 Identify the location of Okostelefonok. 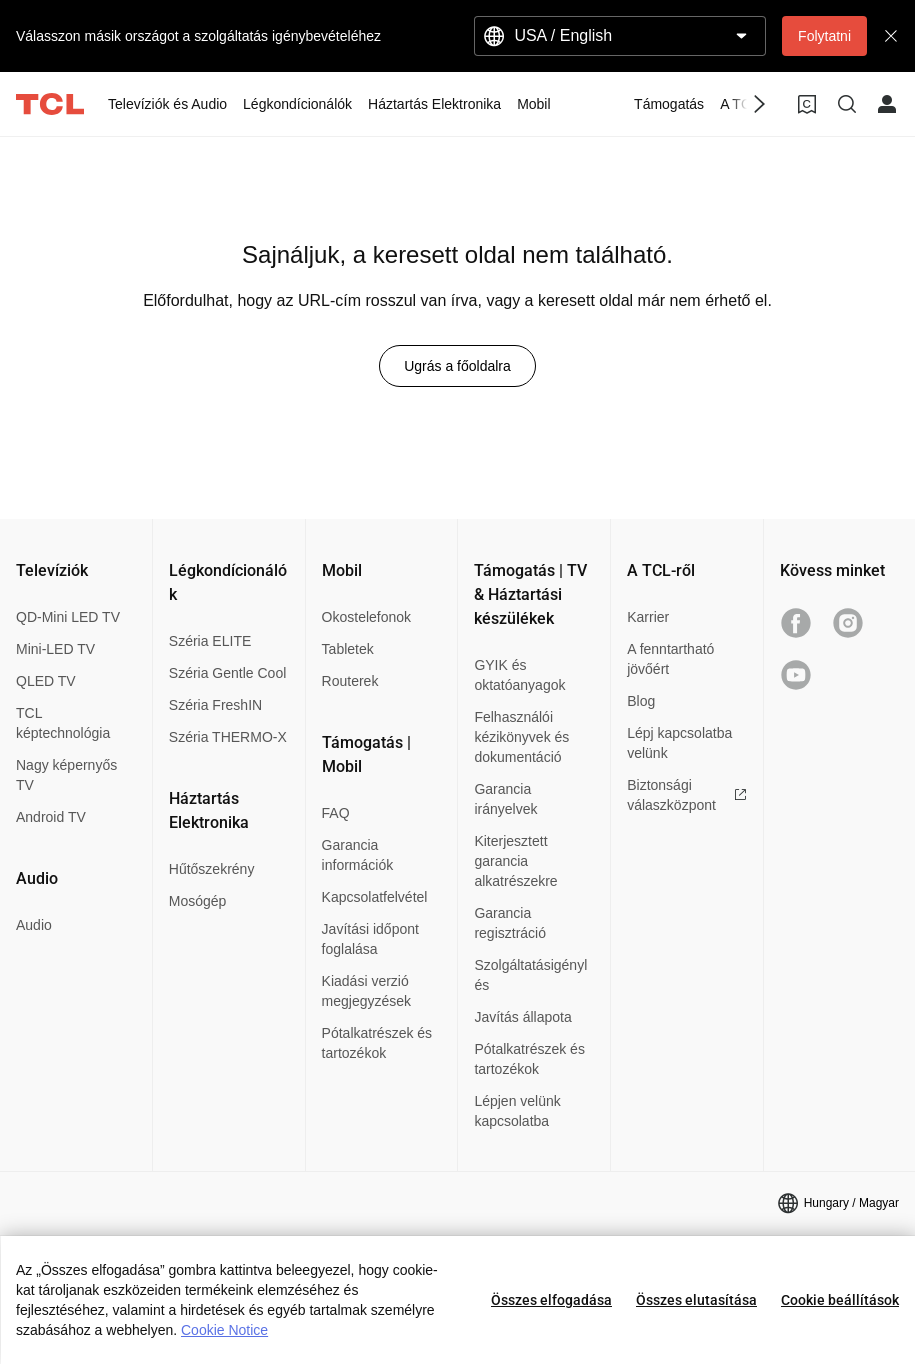
(367, 617).